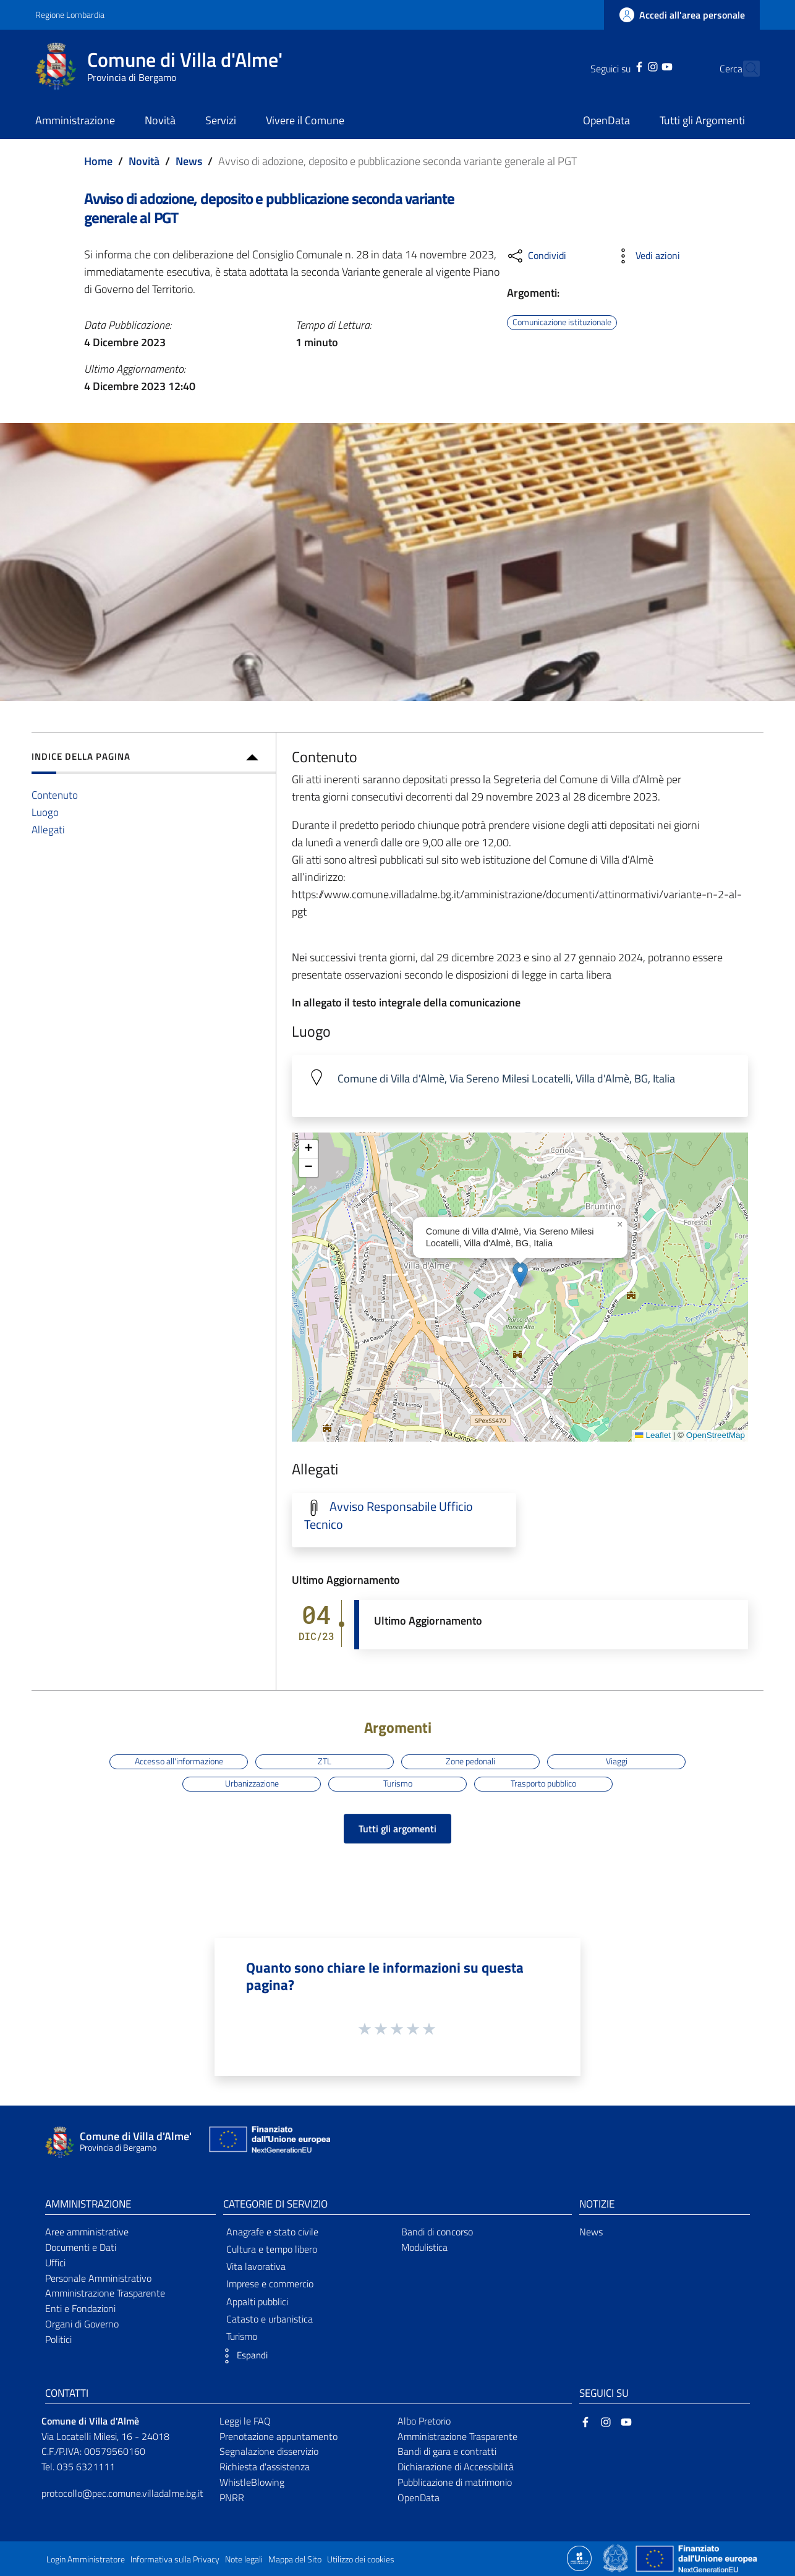  Describe the element at coordinates (251, 2482) in the screenshot. I see `WhistleBlowing` at that location.